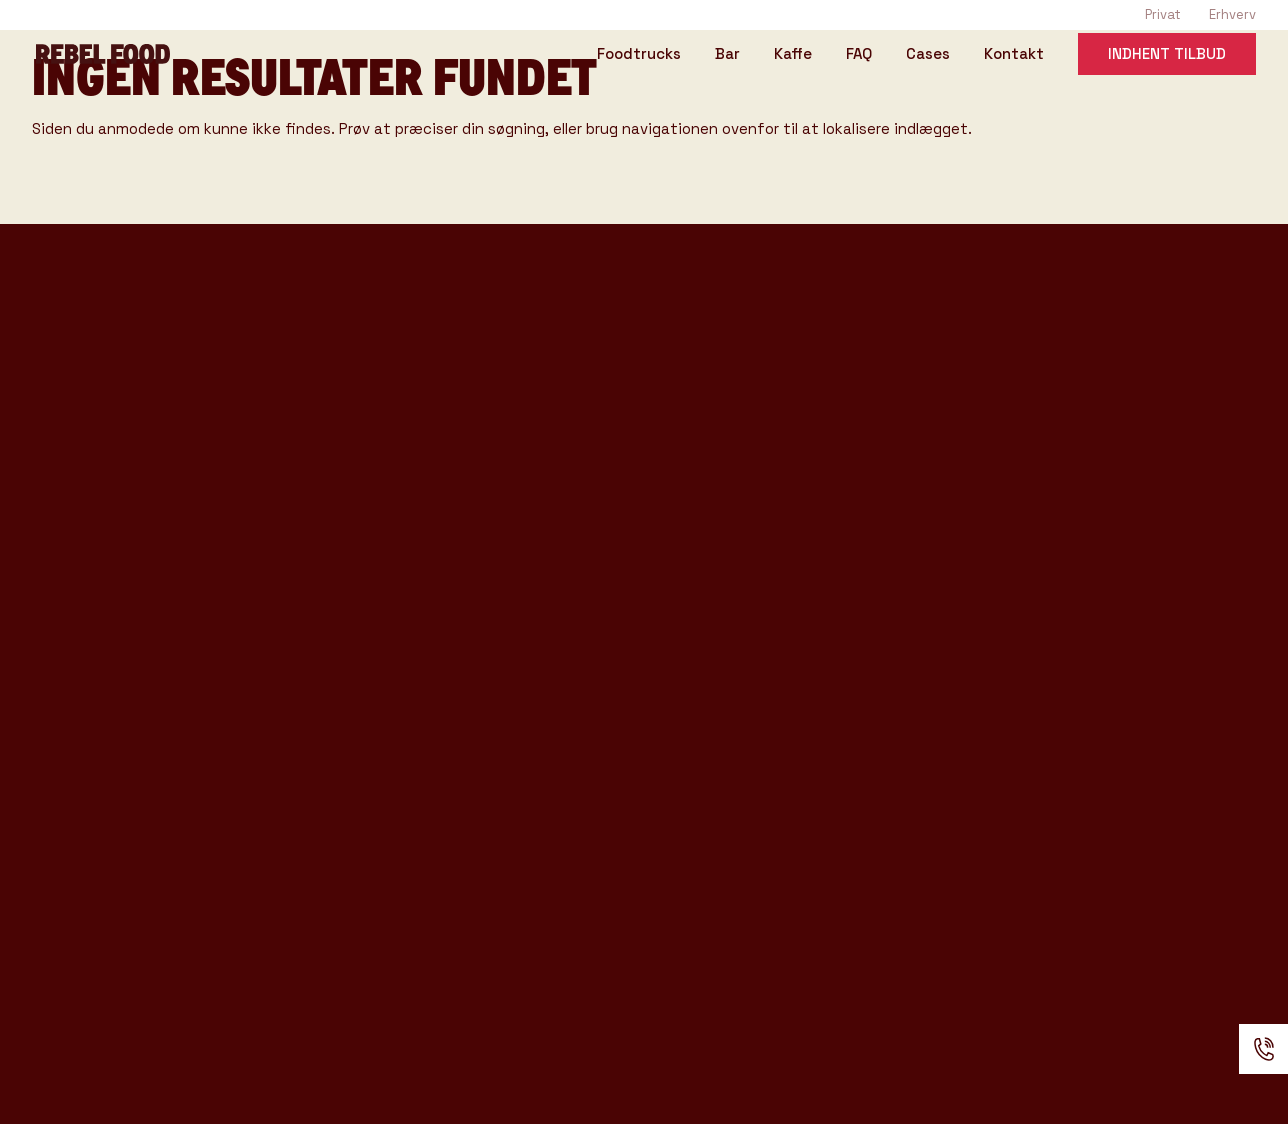  I want to click on Venues, so click(377, 527).